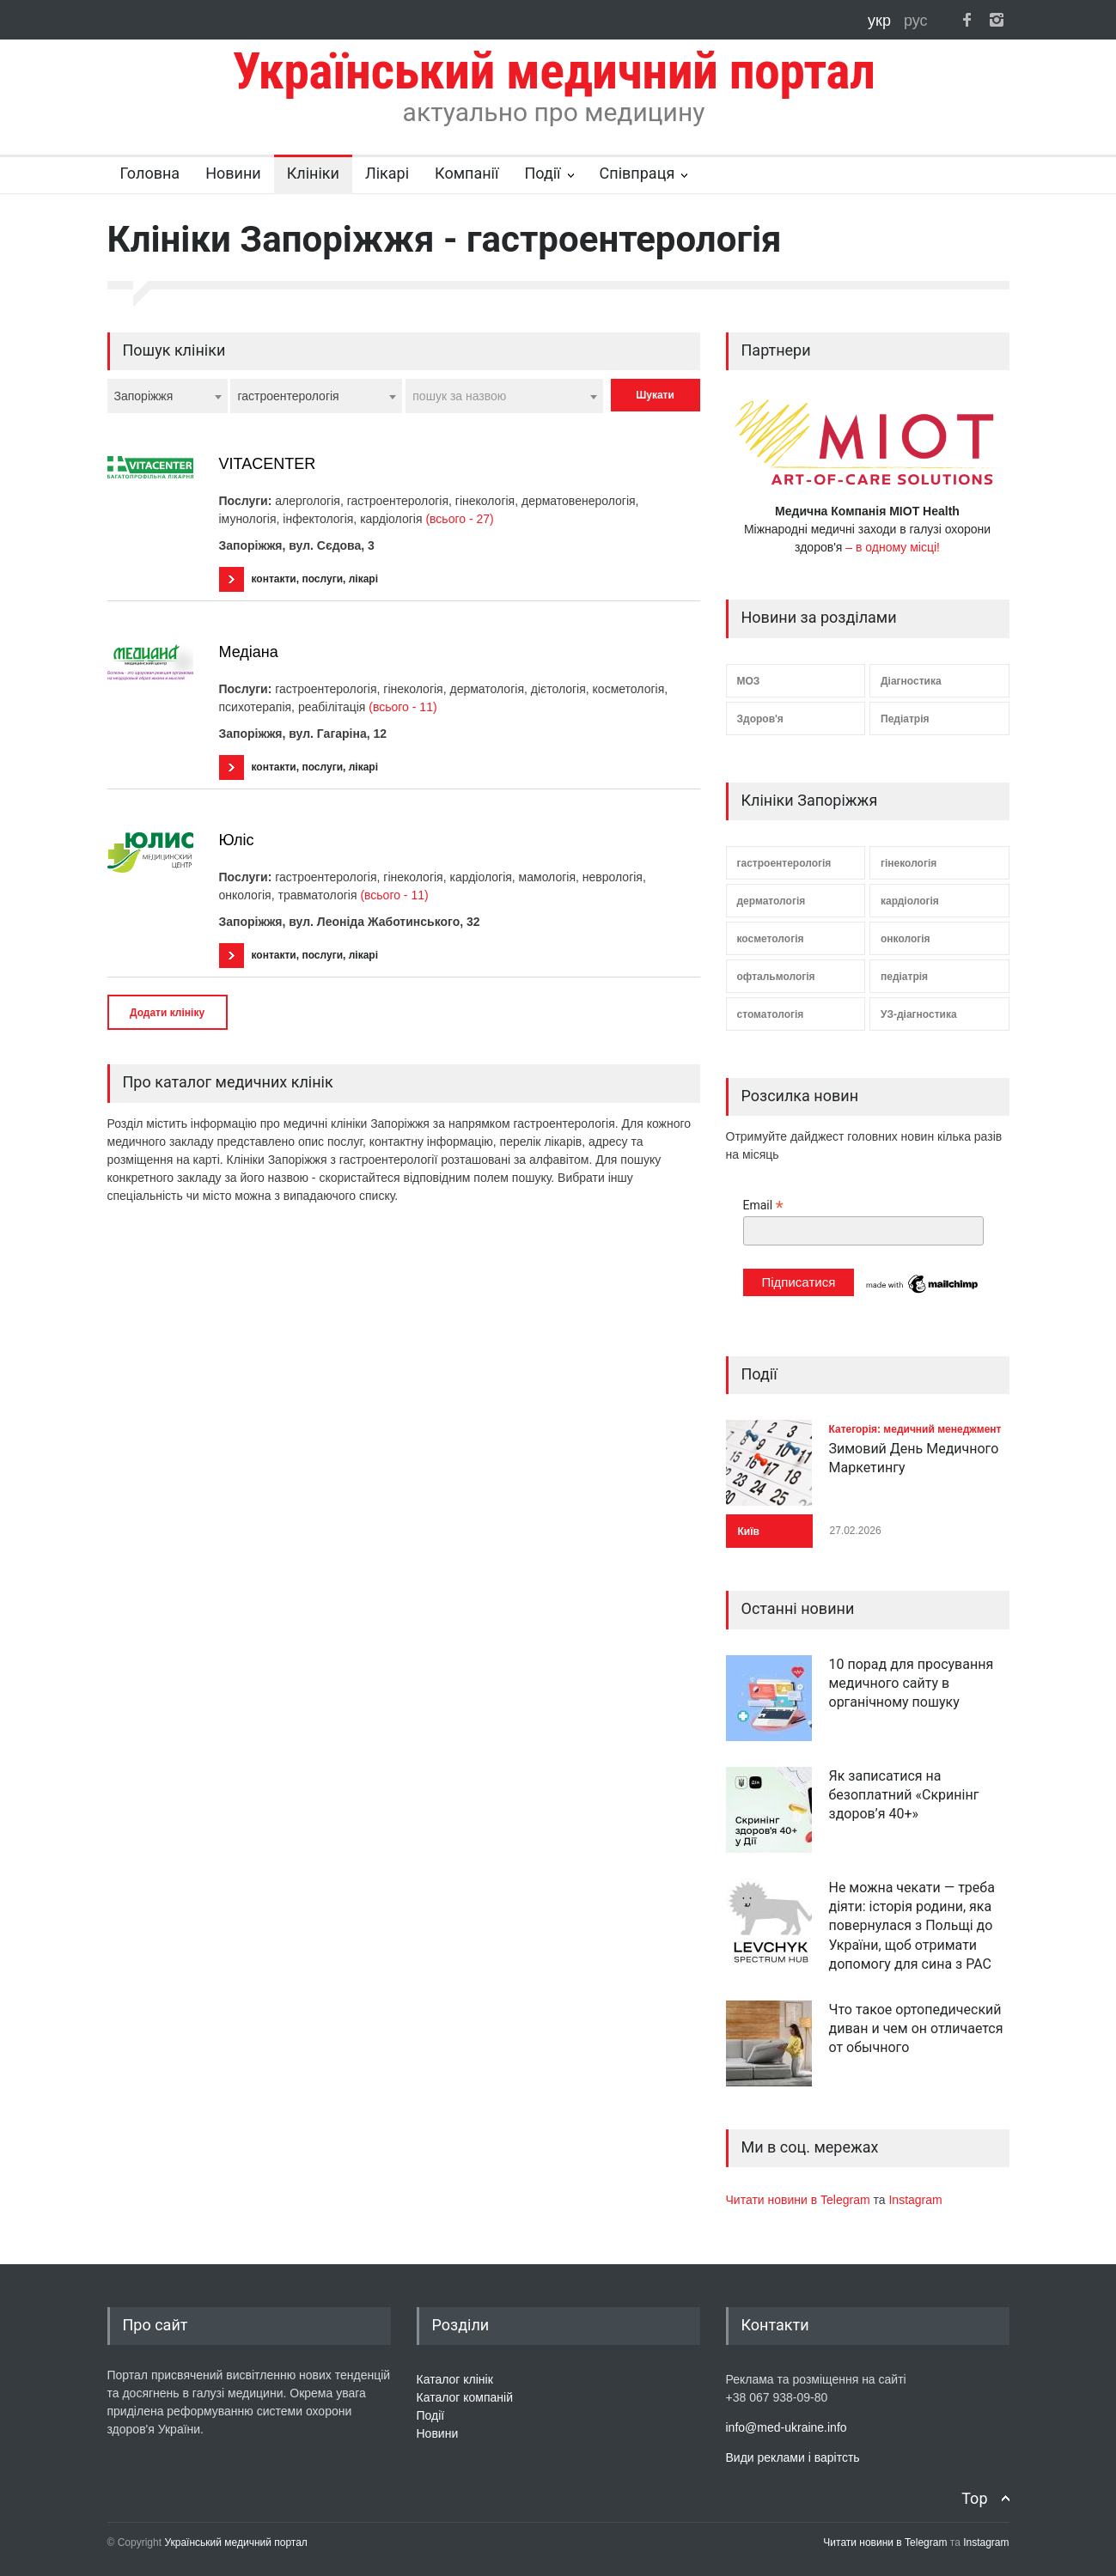  What do you see at coordinates (910, 901) in the screenshot?
I see `кардіологія` at bounding box center [910, 901].